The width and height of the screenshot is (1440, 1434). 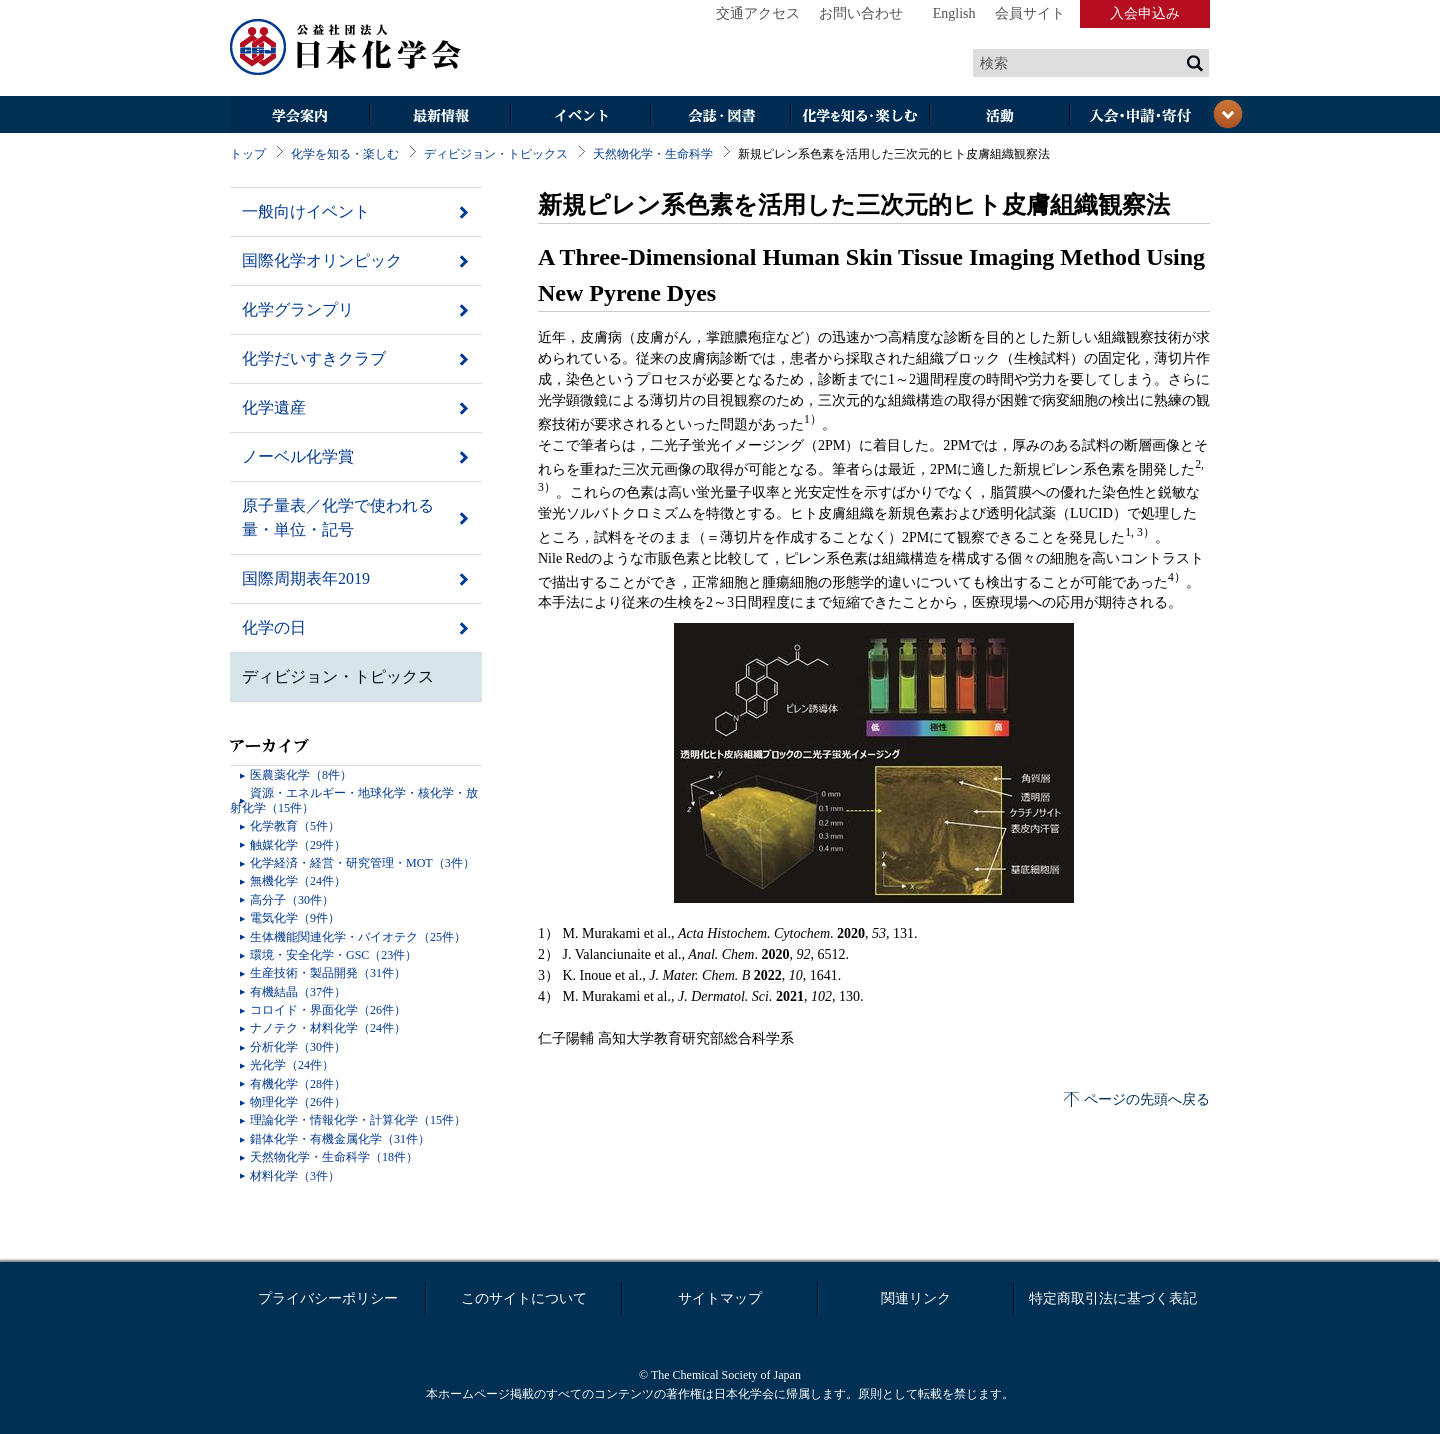 I want to click on イベント, so click(x=580, y=116).